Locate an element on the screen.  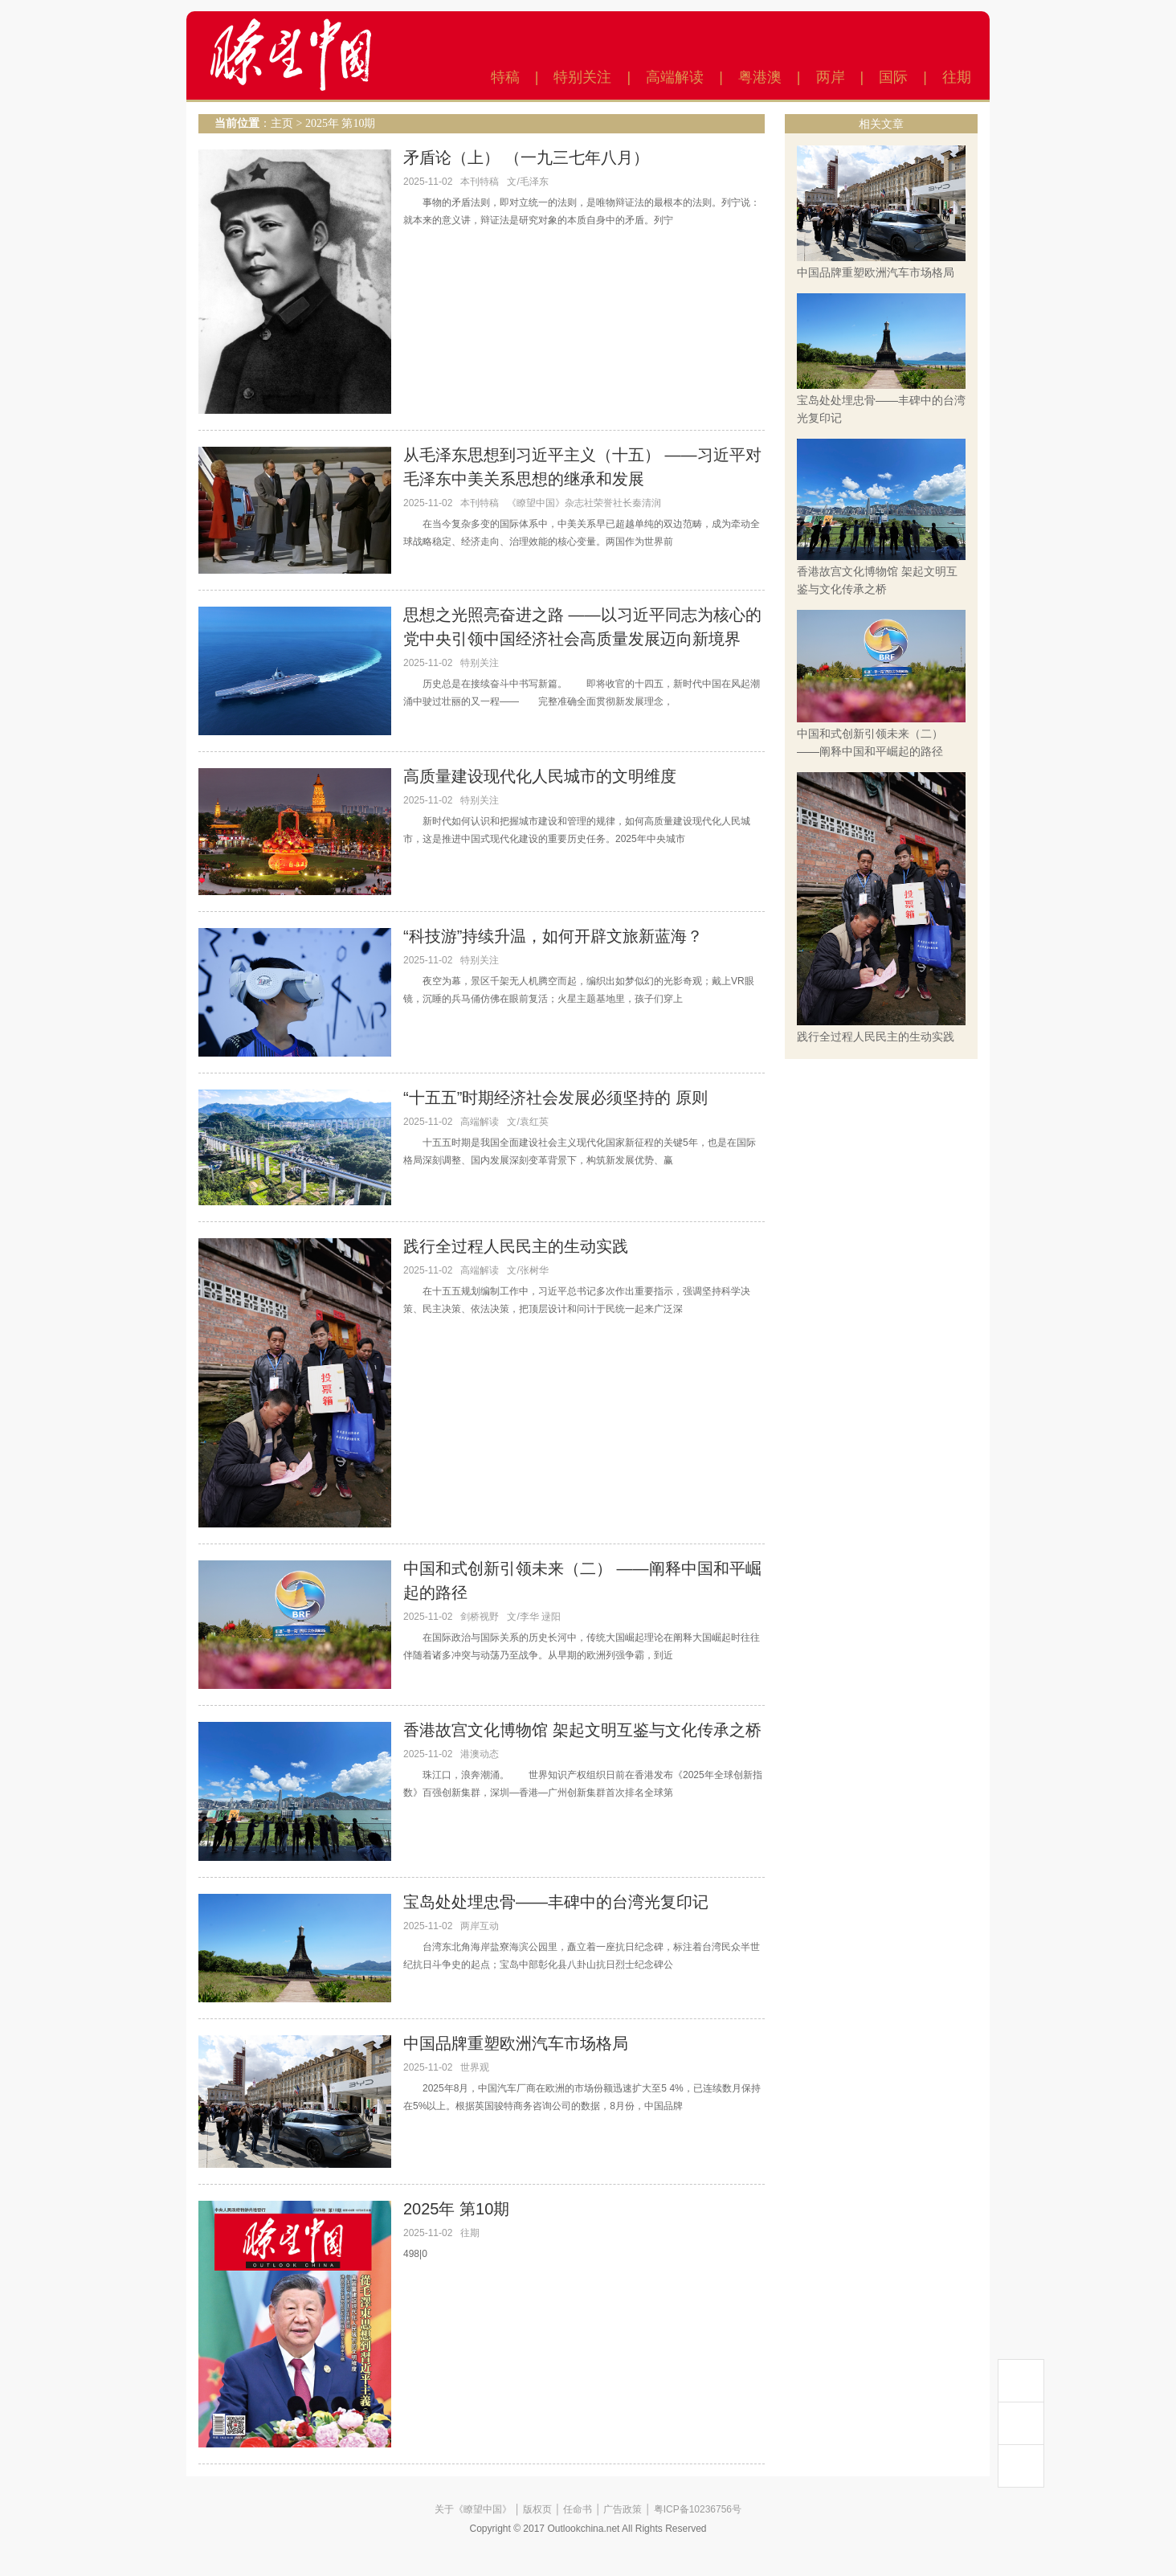
两岸 is located at coordinates (830, 77).